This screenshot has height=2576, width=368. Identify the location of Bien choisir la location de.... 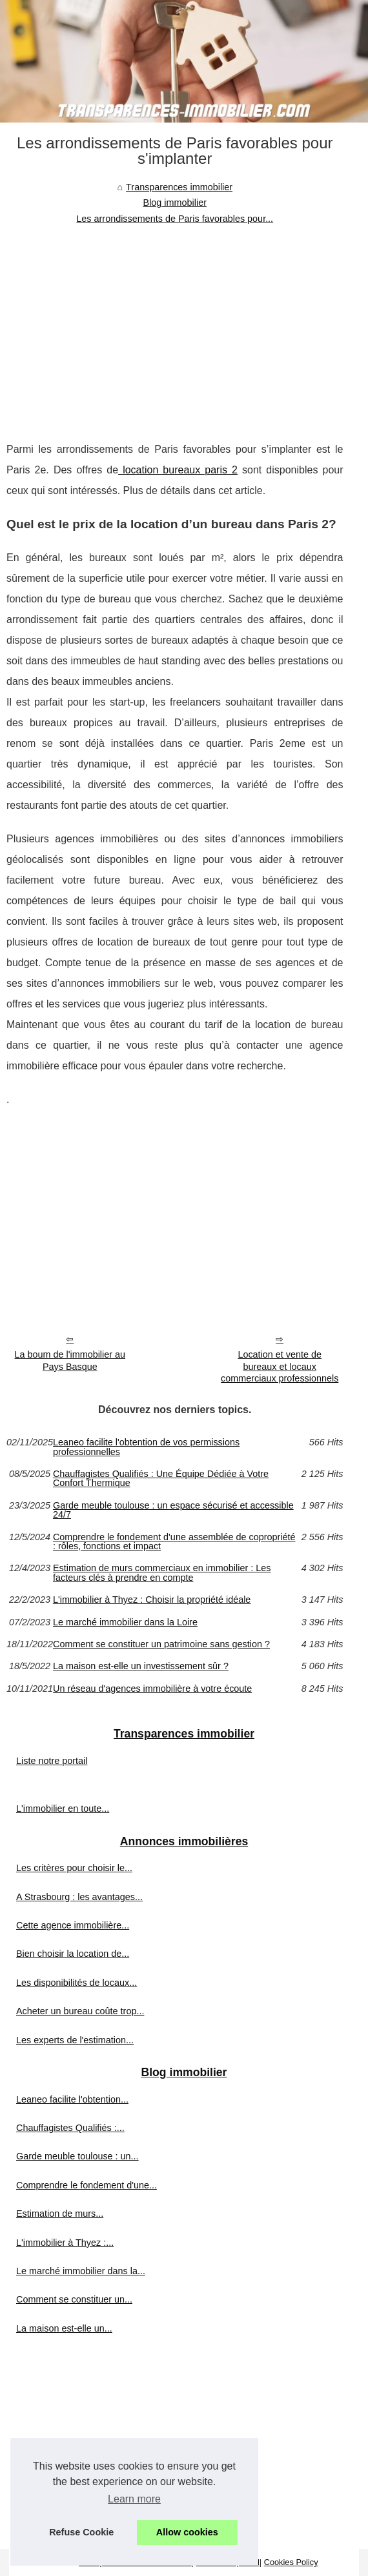
(72, 1953).